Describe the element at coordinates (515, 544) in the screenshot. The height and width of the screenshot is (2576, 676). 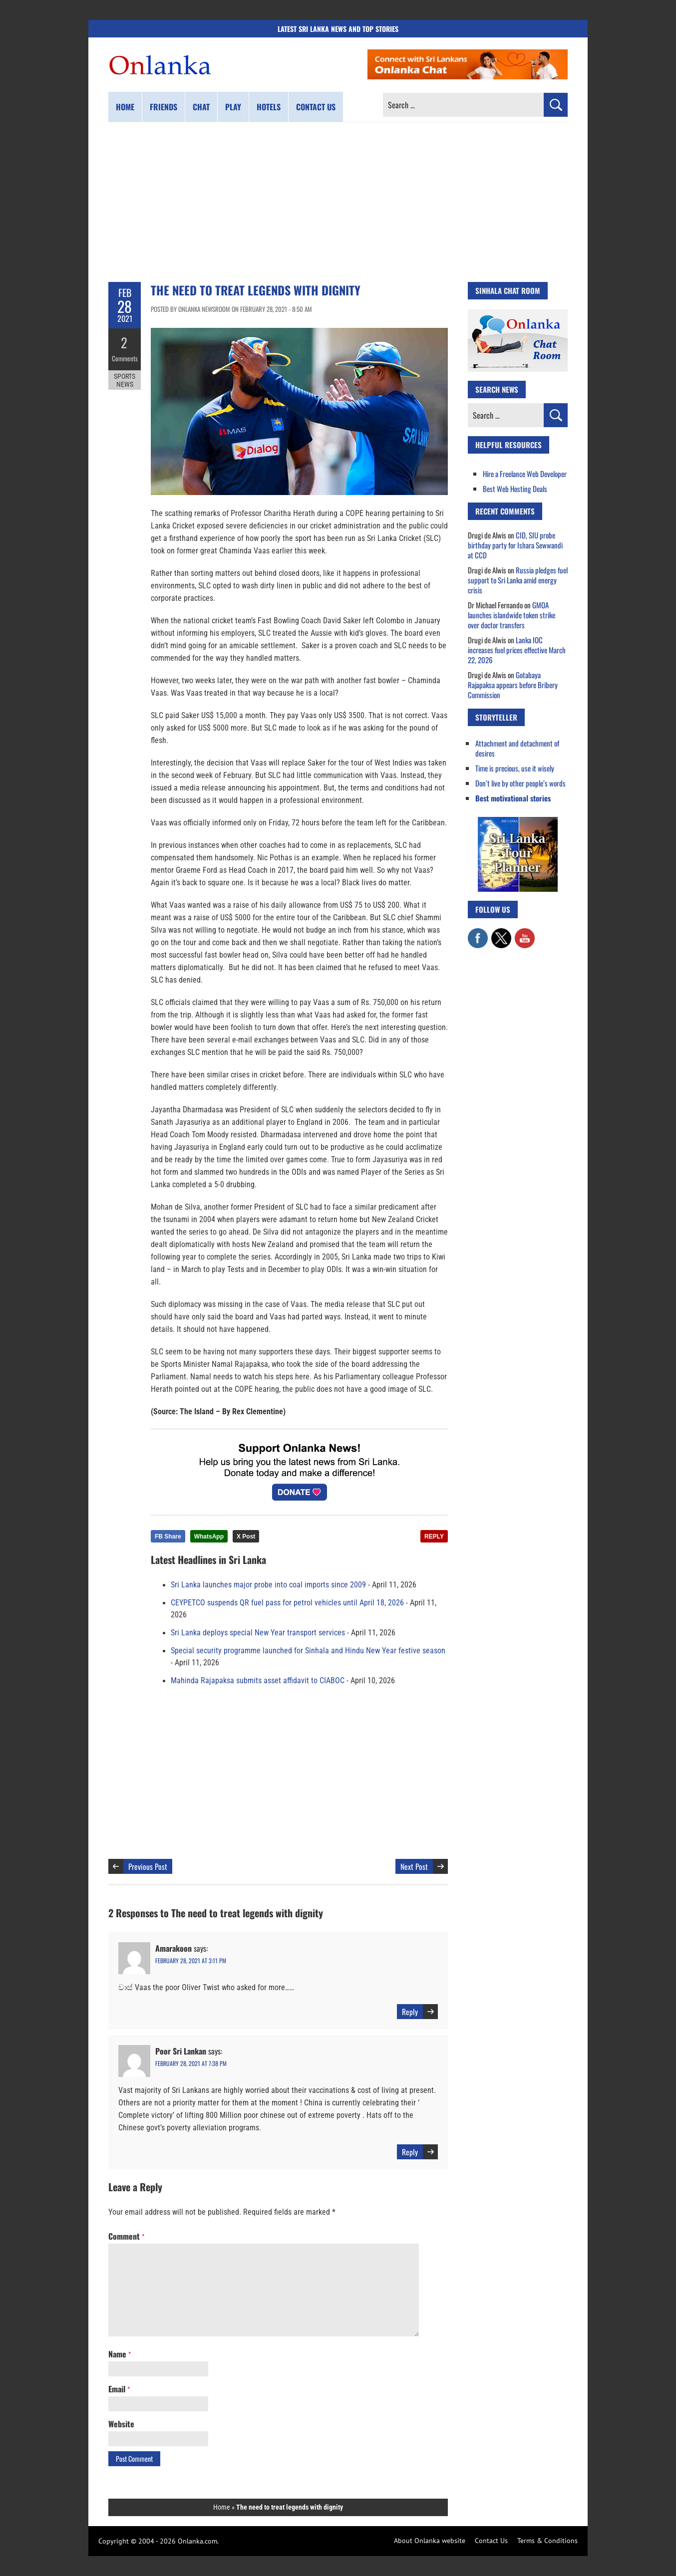
I see `CID, SIU probe birthday party for Ishara Sewwandi at CCD` at that location.